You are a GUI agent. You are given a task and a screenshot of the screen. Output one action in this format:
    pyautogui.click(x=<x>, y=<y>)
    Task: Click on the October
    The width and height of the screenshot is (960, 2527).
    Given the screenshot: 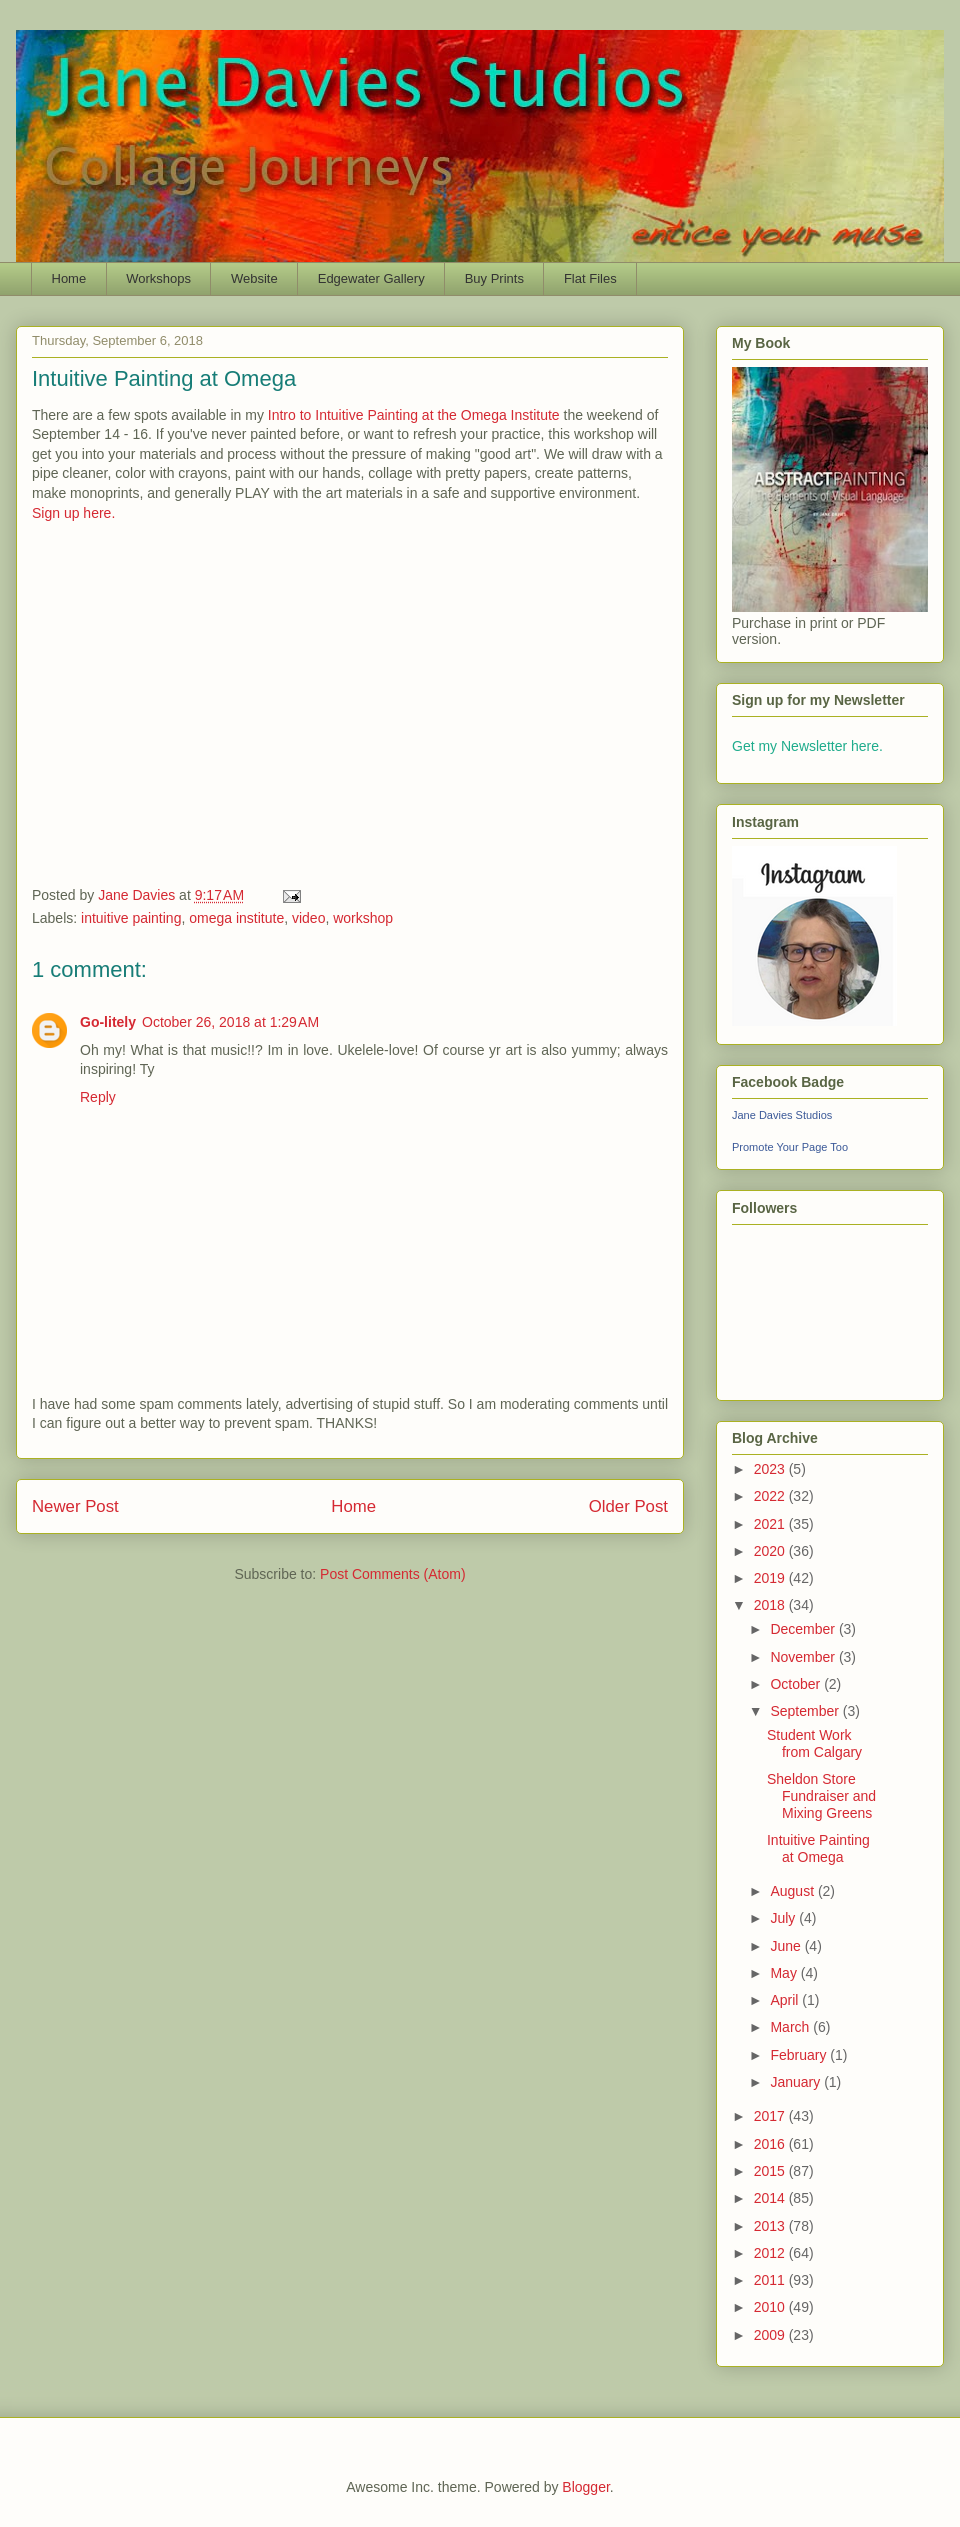 What is the action you would take?
    pyautogui.click(x=797, y=1684)
    